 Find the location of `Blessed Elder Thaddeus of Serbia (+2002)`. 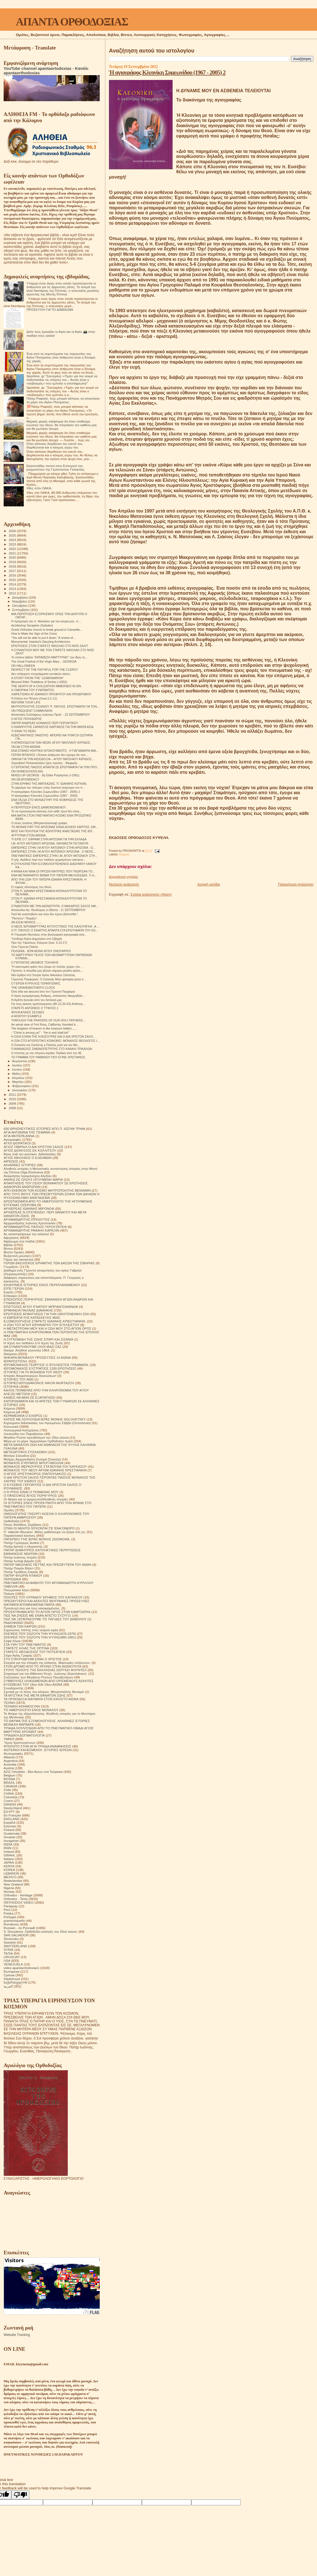

Blessed Elder Thaddeus of Serbia (+2002) is located at coordinates (39, 682).